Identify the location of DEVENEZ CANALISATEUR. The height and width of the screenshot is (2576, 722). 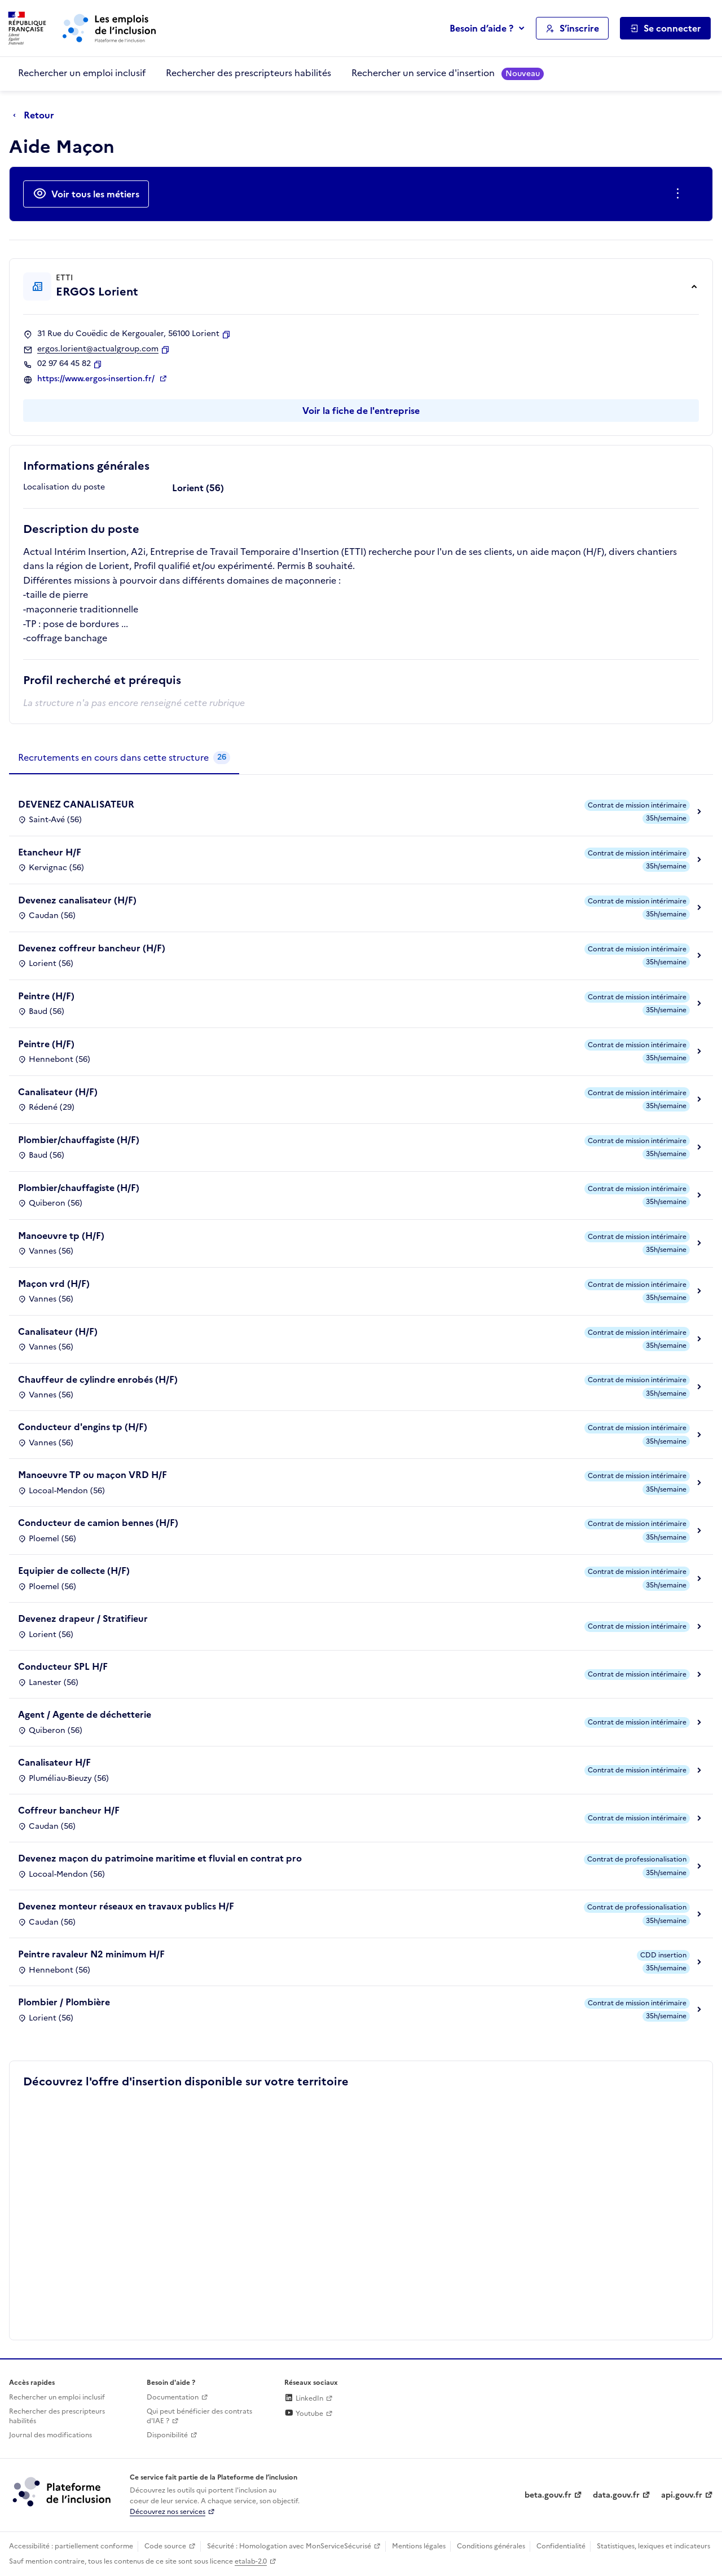
(76, 804).